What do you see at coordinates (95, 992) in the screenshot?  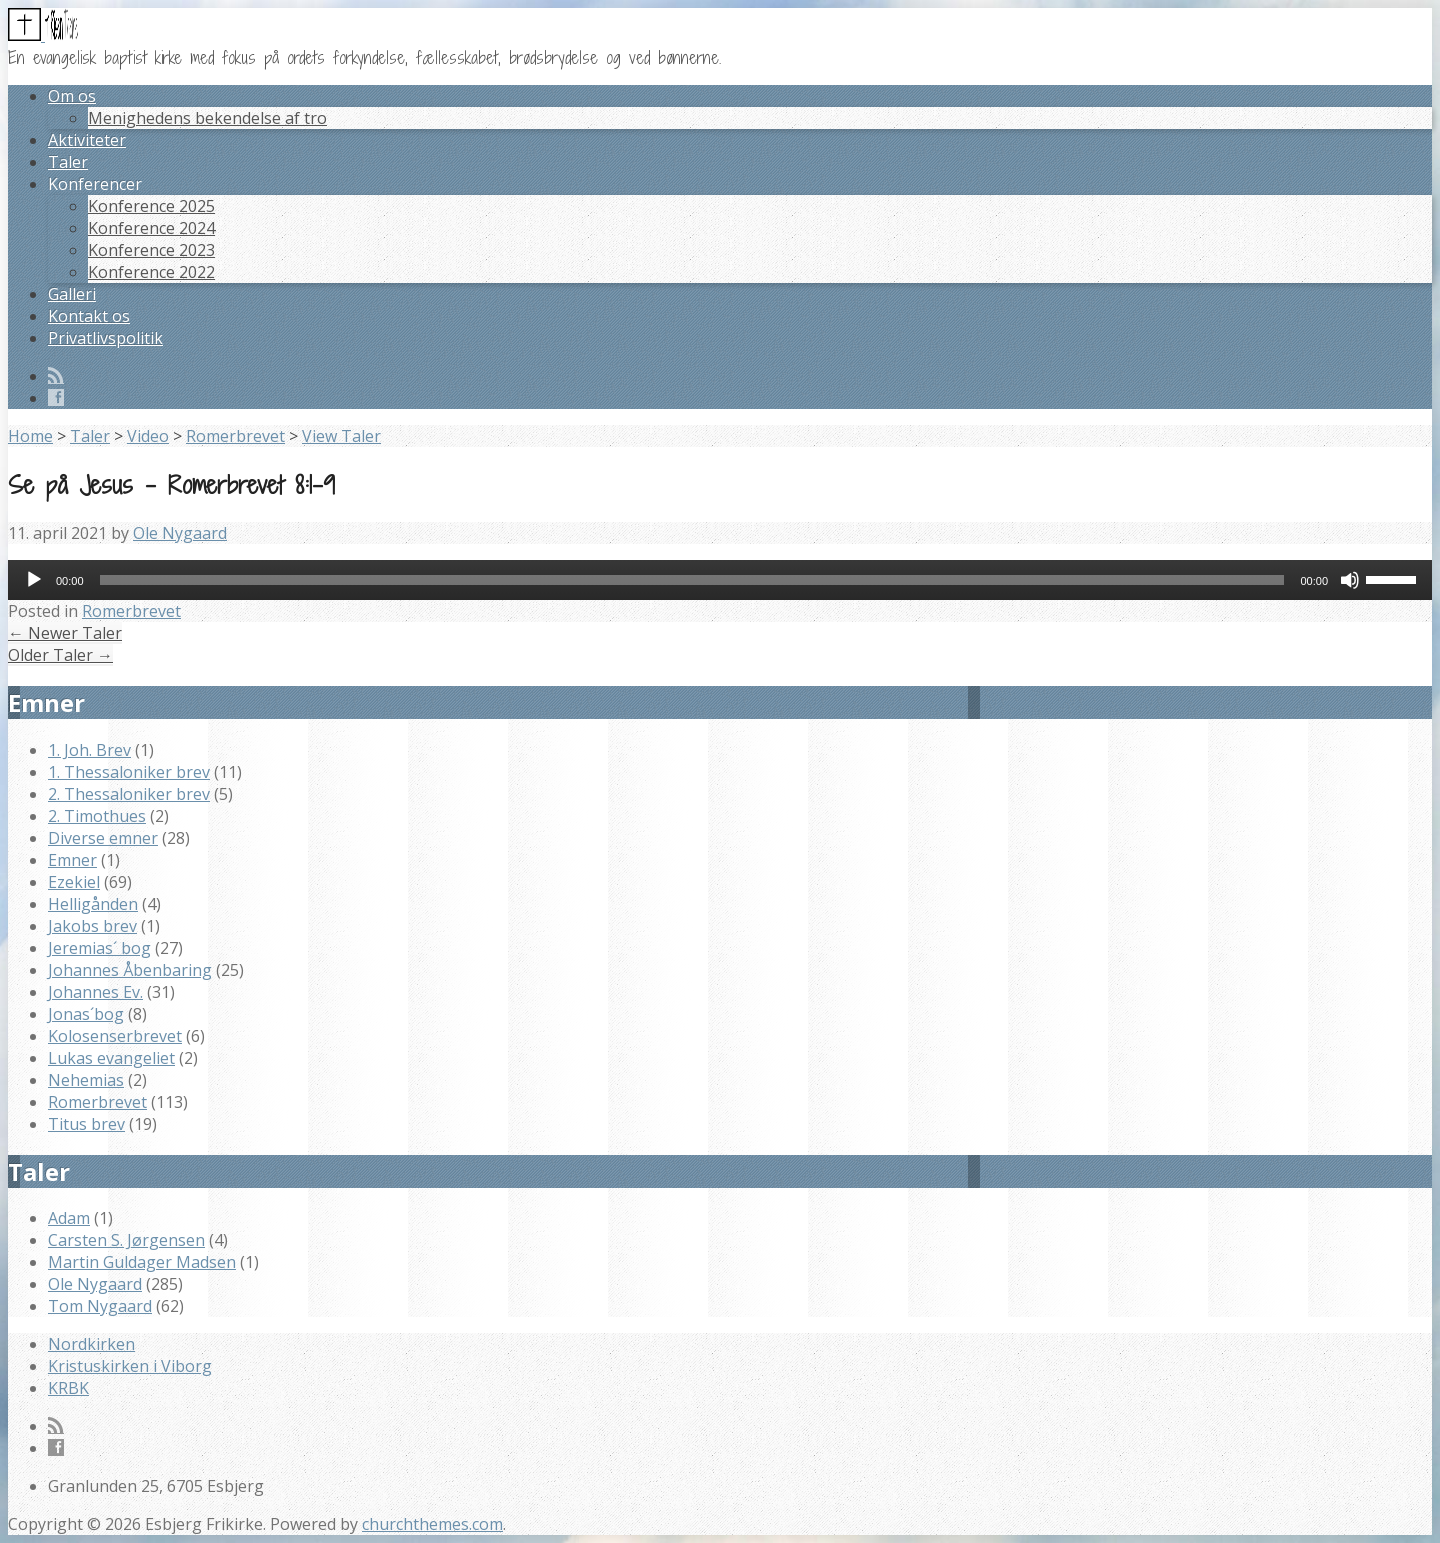 I see `Johannes Ev.` at bounding box center [95, 992].